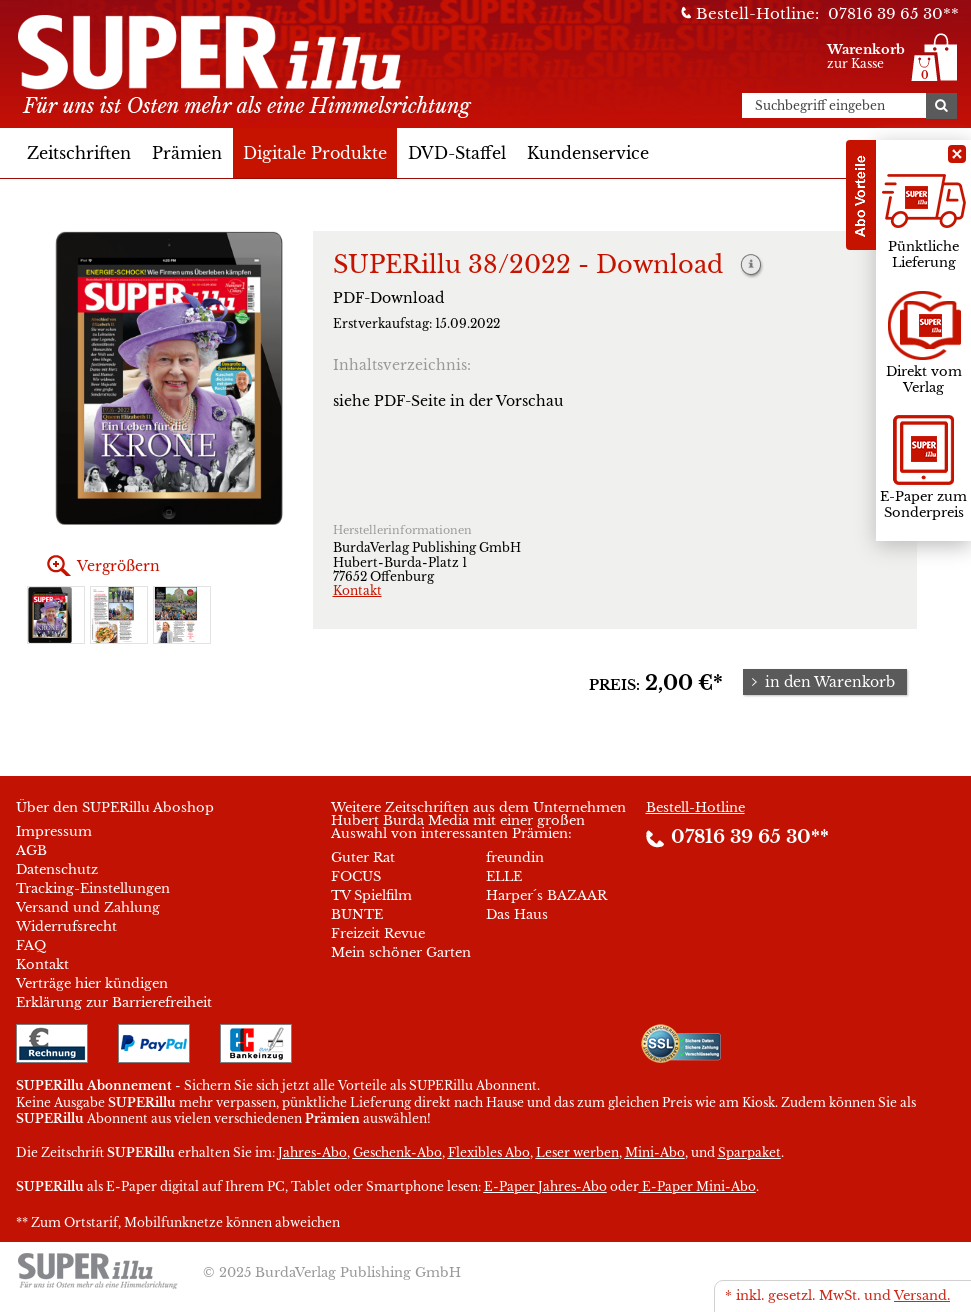 The width and height of the screenshot is (971, 1312). Describe the element at coordinates (31, 850) in the screenshot. I see `AGB` at that location.